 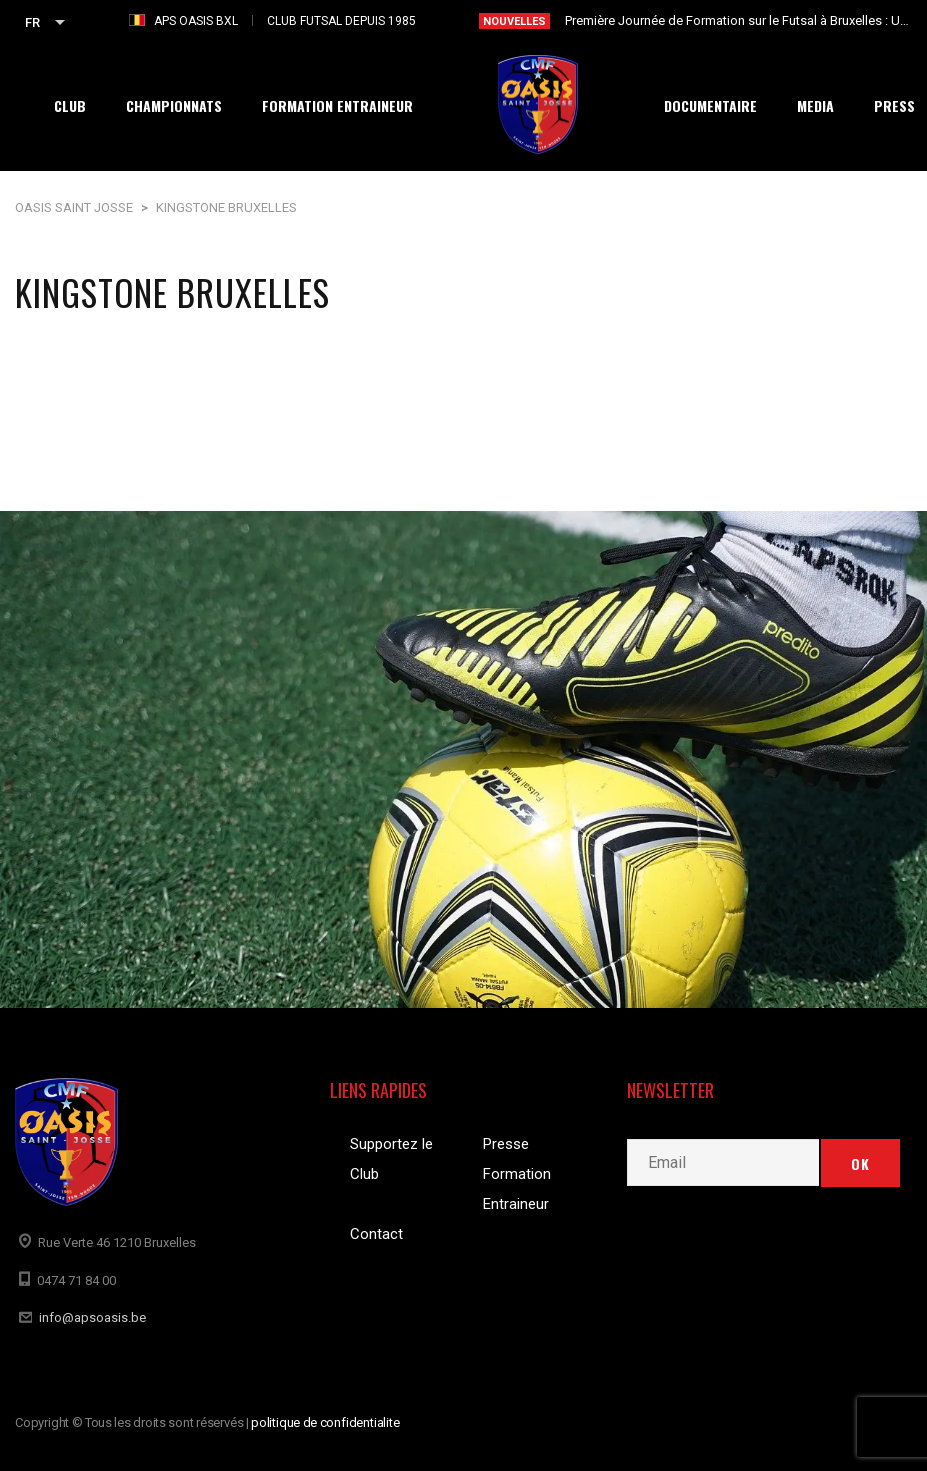 What do you see at coordinates (92, 1317) in the screenshot?
I see `info@apsoasis.be` at bounding box center [92, 1317].